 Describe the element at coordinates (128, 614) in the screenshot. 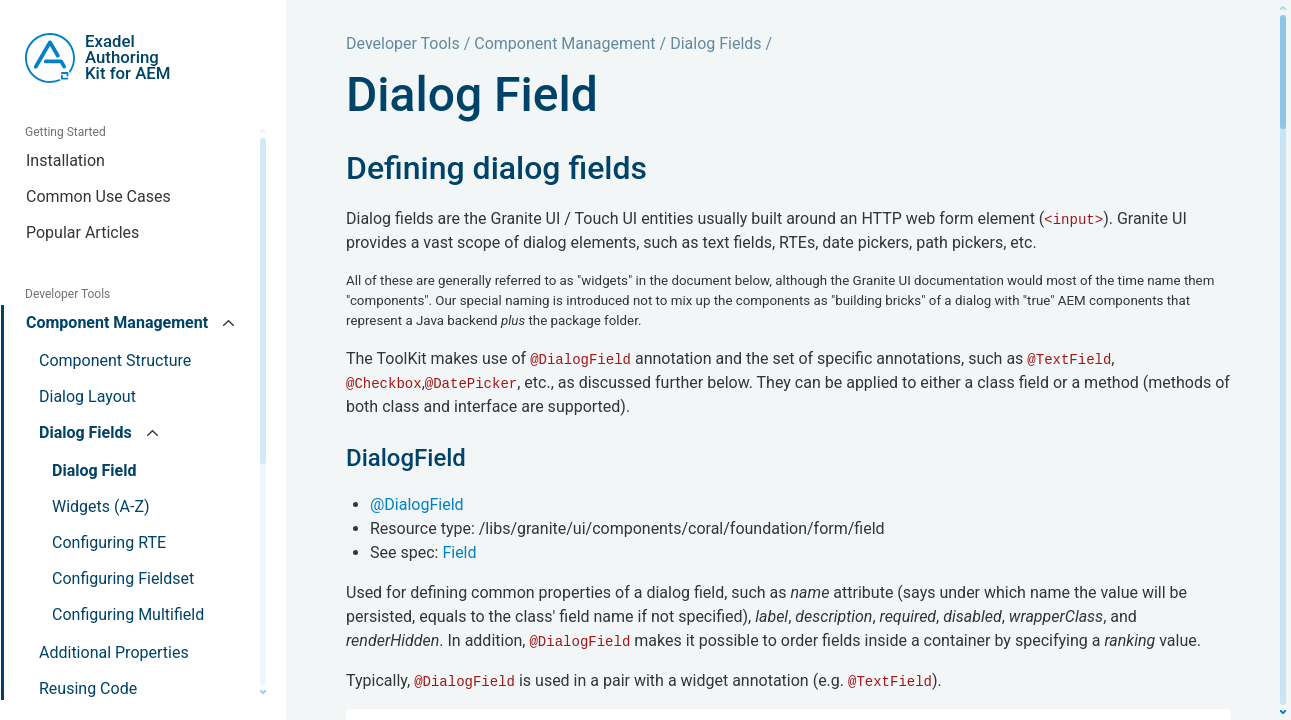

I see `Configuring Multifield` at that location.